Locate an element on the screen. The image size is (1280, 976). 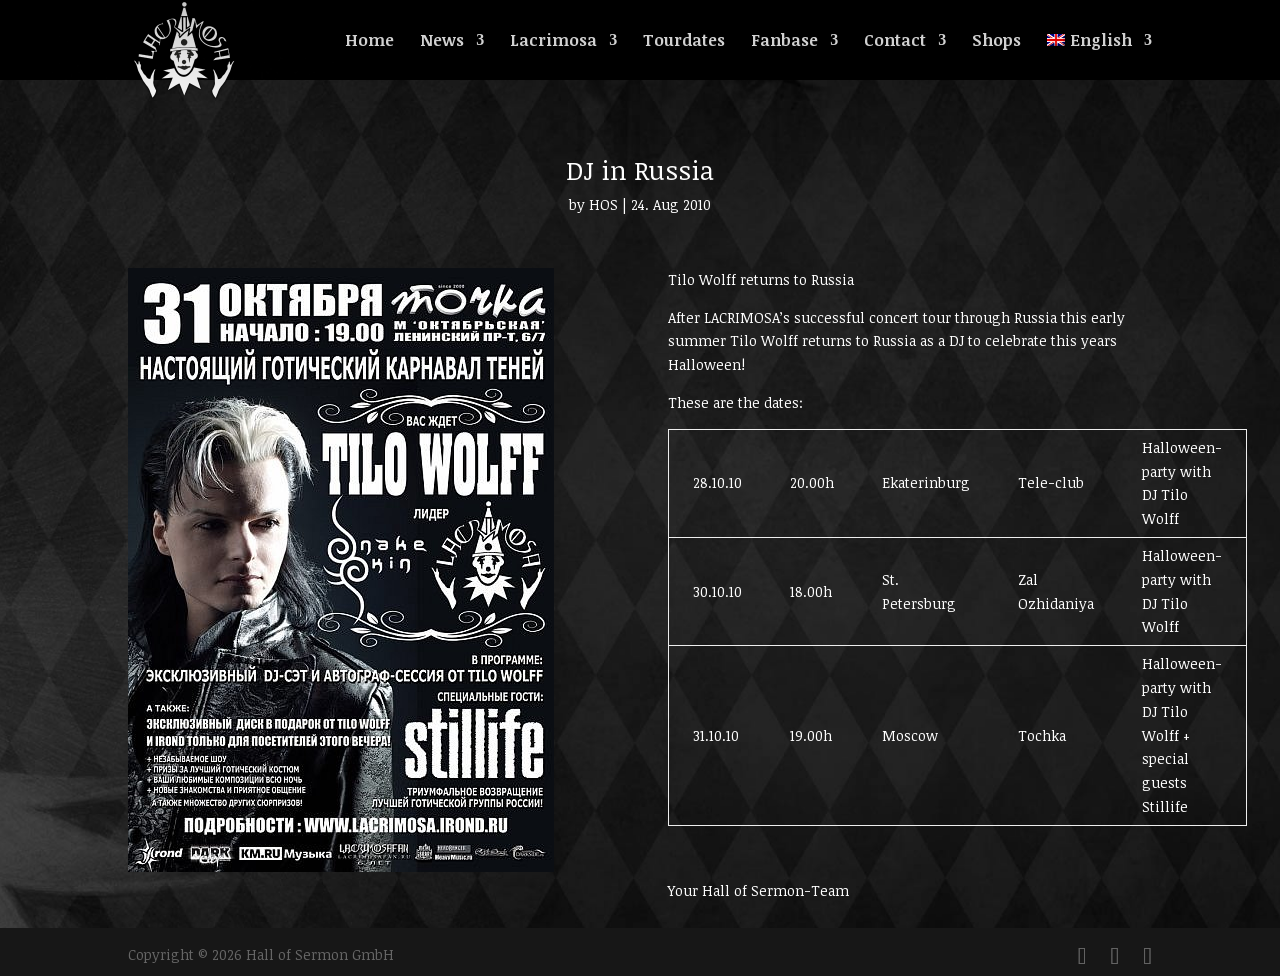
Fanbase is located at coordinates (784, 42).